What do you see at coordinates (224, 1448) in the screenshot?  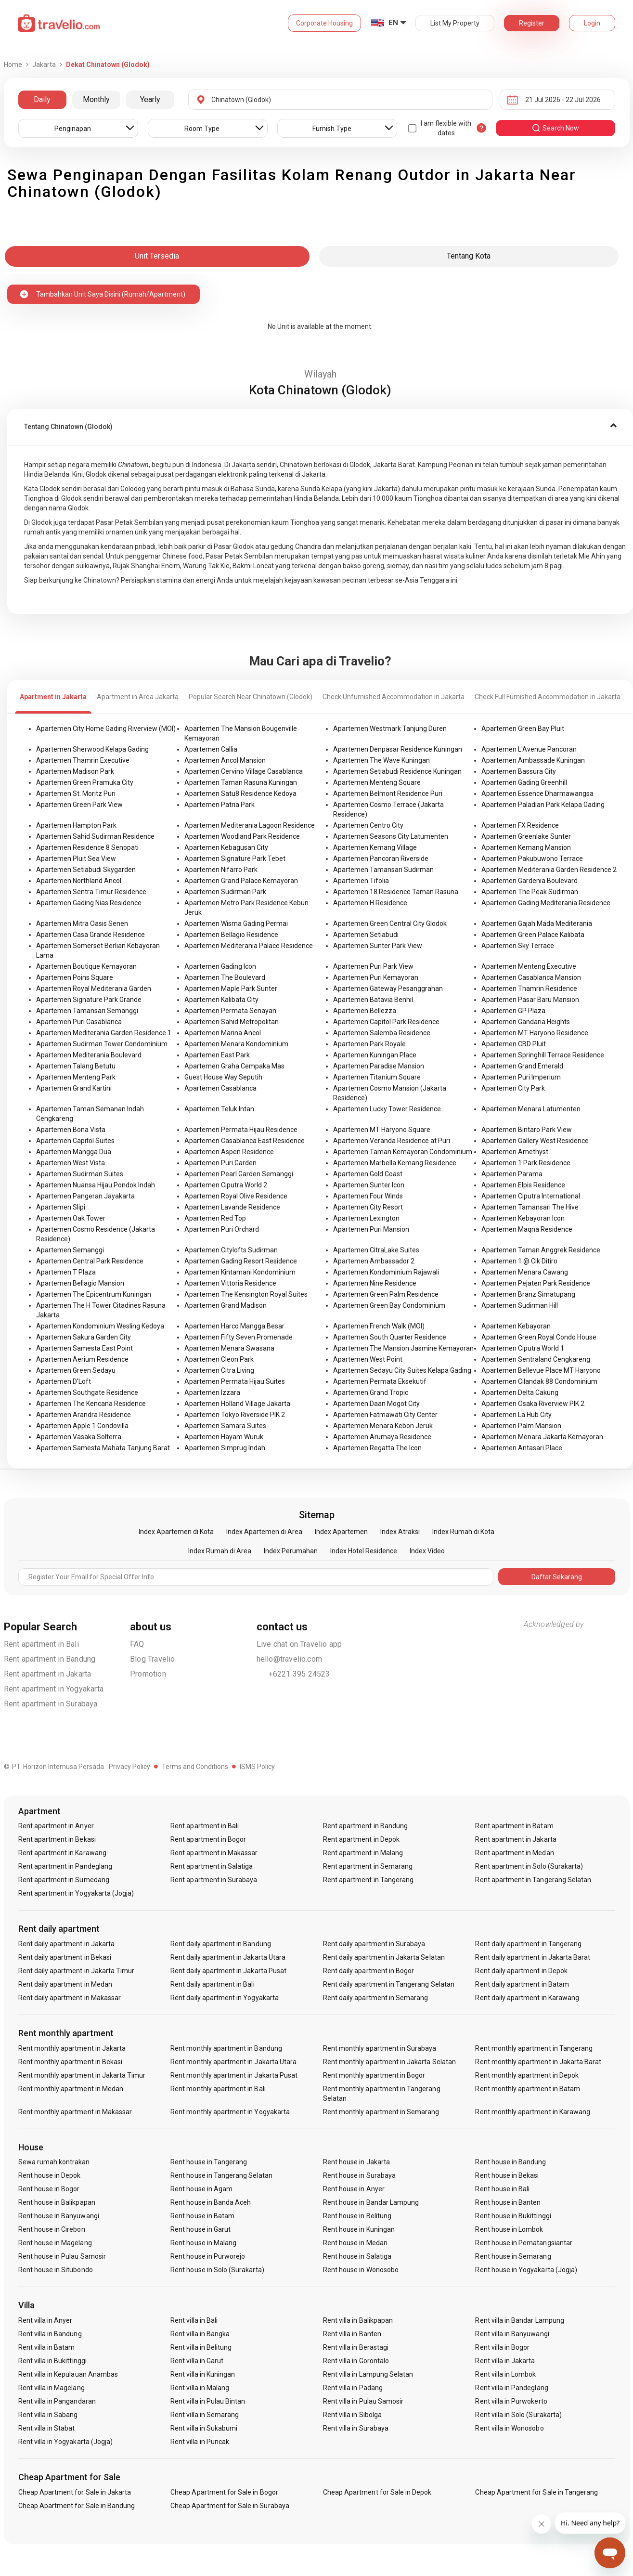 I see `Apartemen Simprug Indah` at bounding box center [224, 1448].